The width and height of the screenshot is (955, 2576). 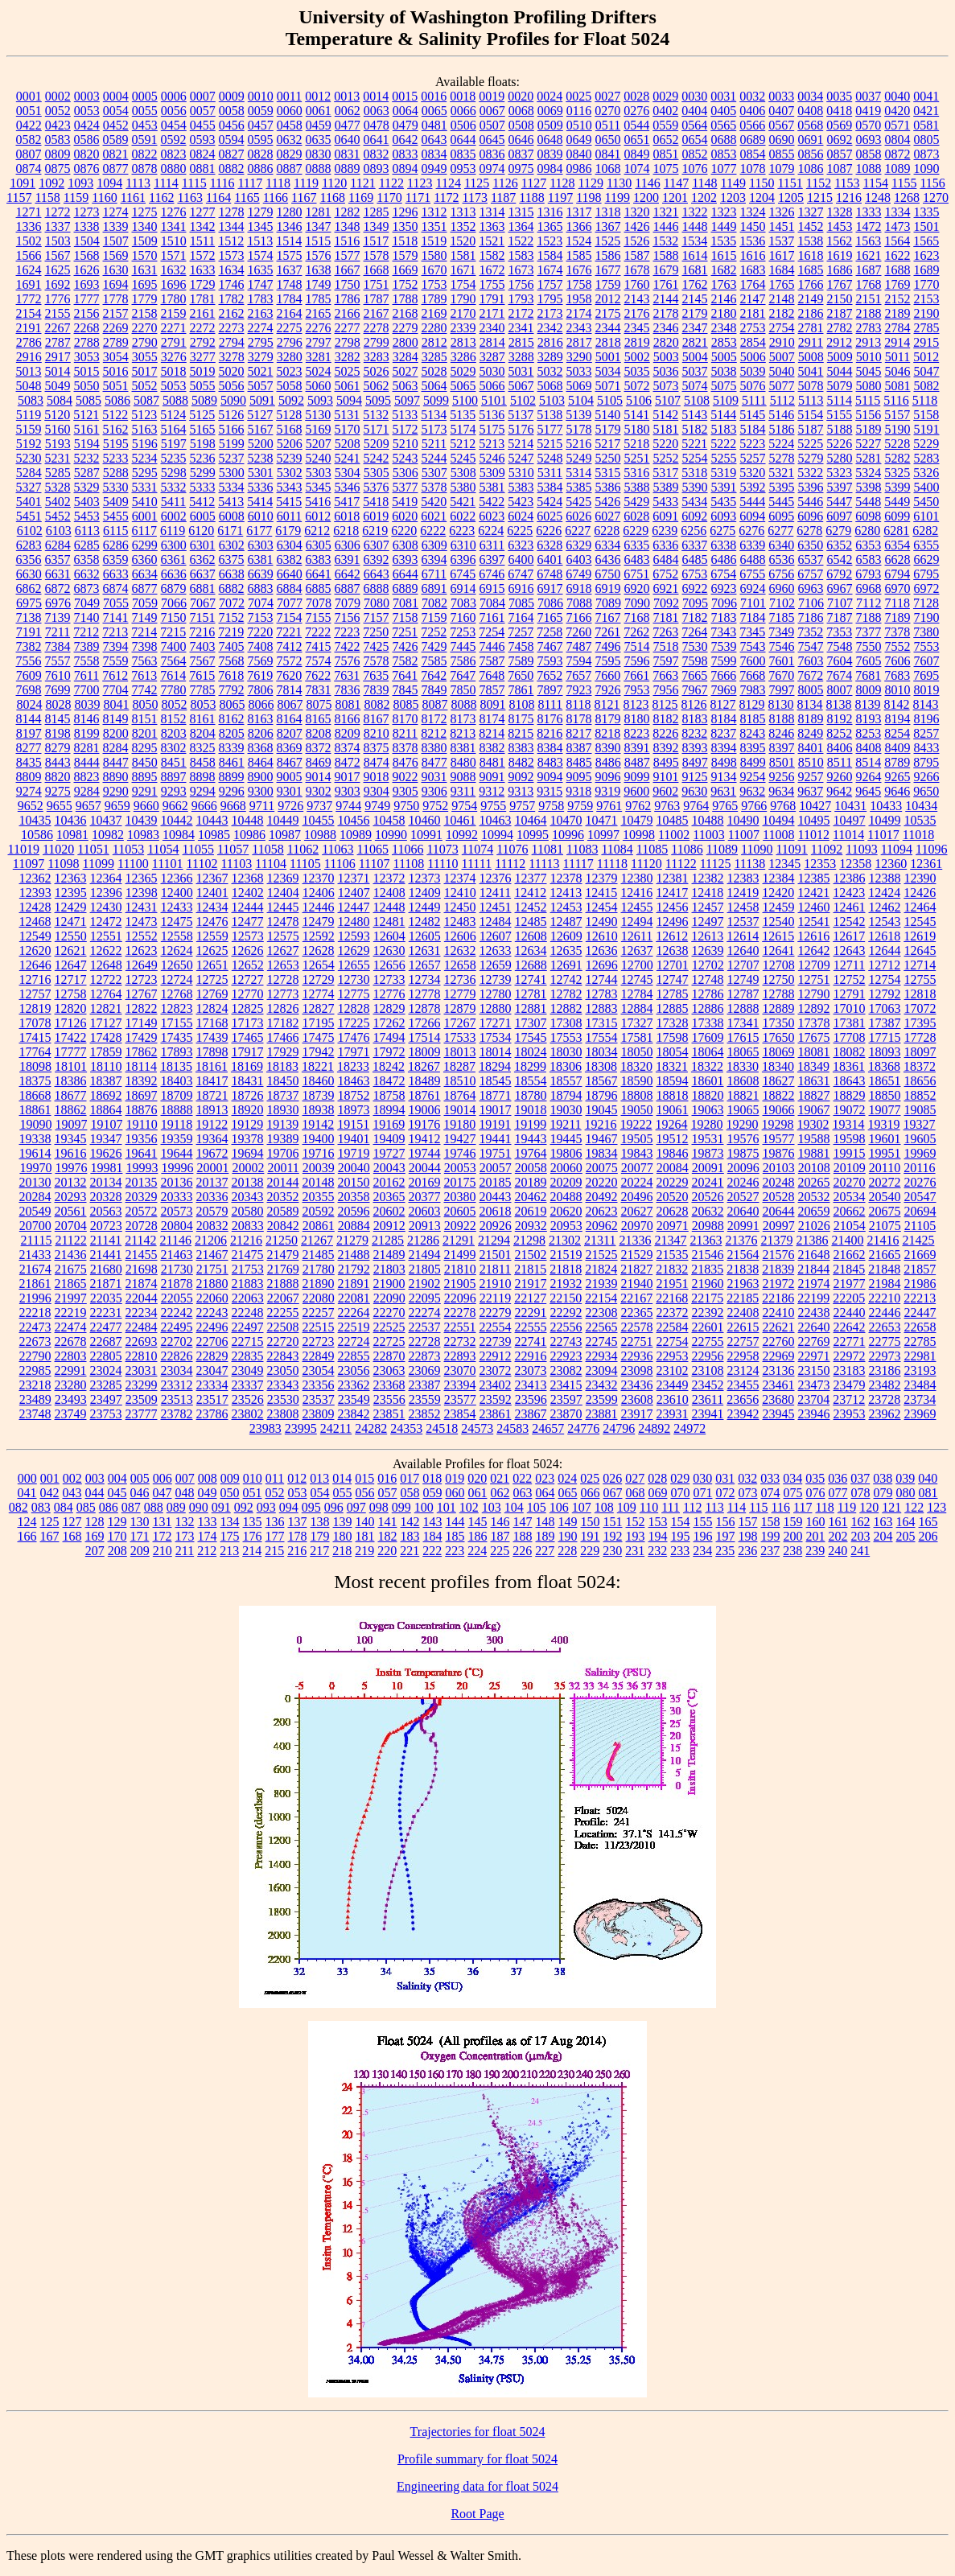 I want to click on 19364, so click(x=212, y=1139).